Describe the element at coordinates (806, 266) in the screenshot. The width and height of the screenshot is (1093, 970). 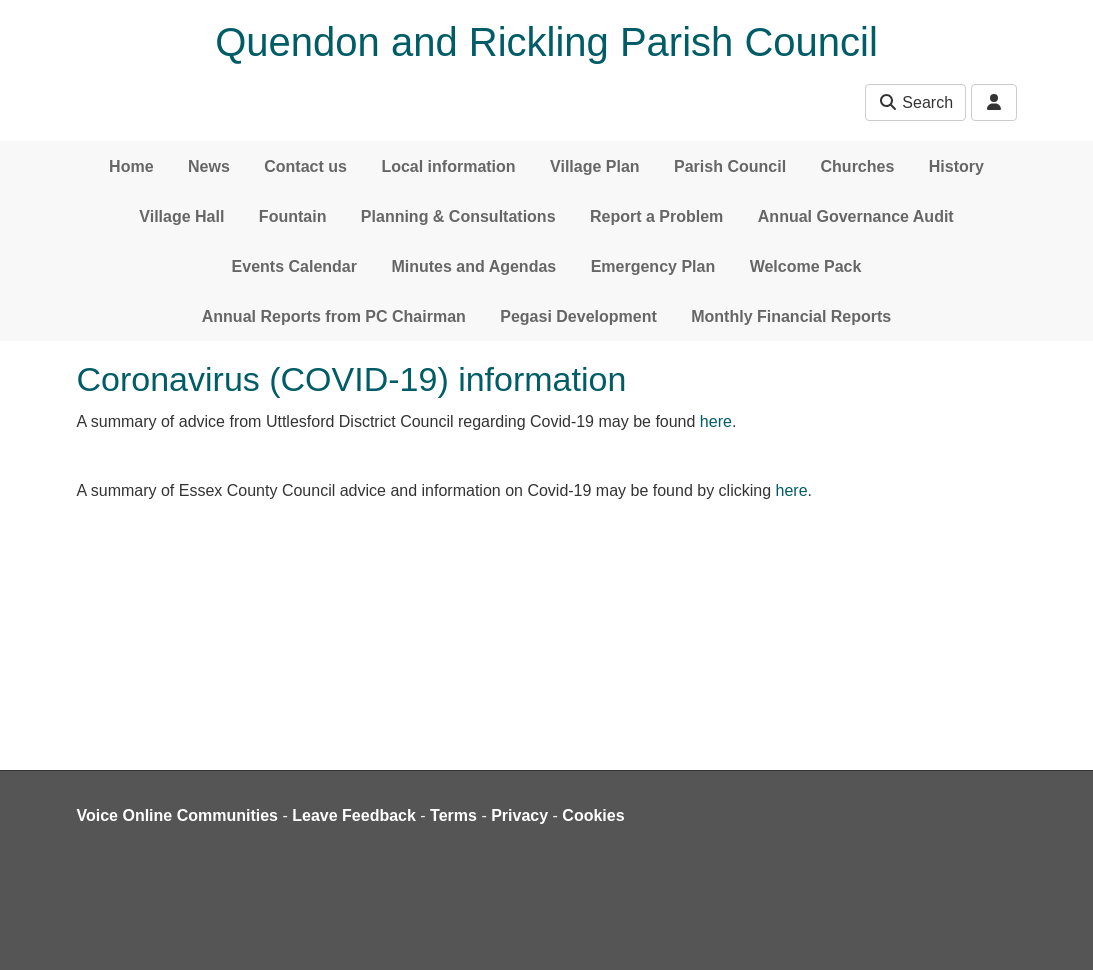
I see `Welcome Pack` at that location.